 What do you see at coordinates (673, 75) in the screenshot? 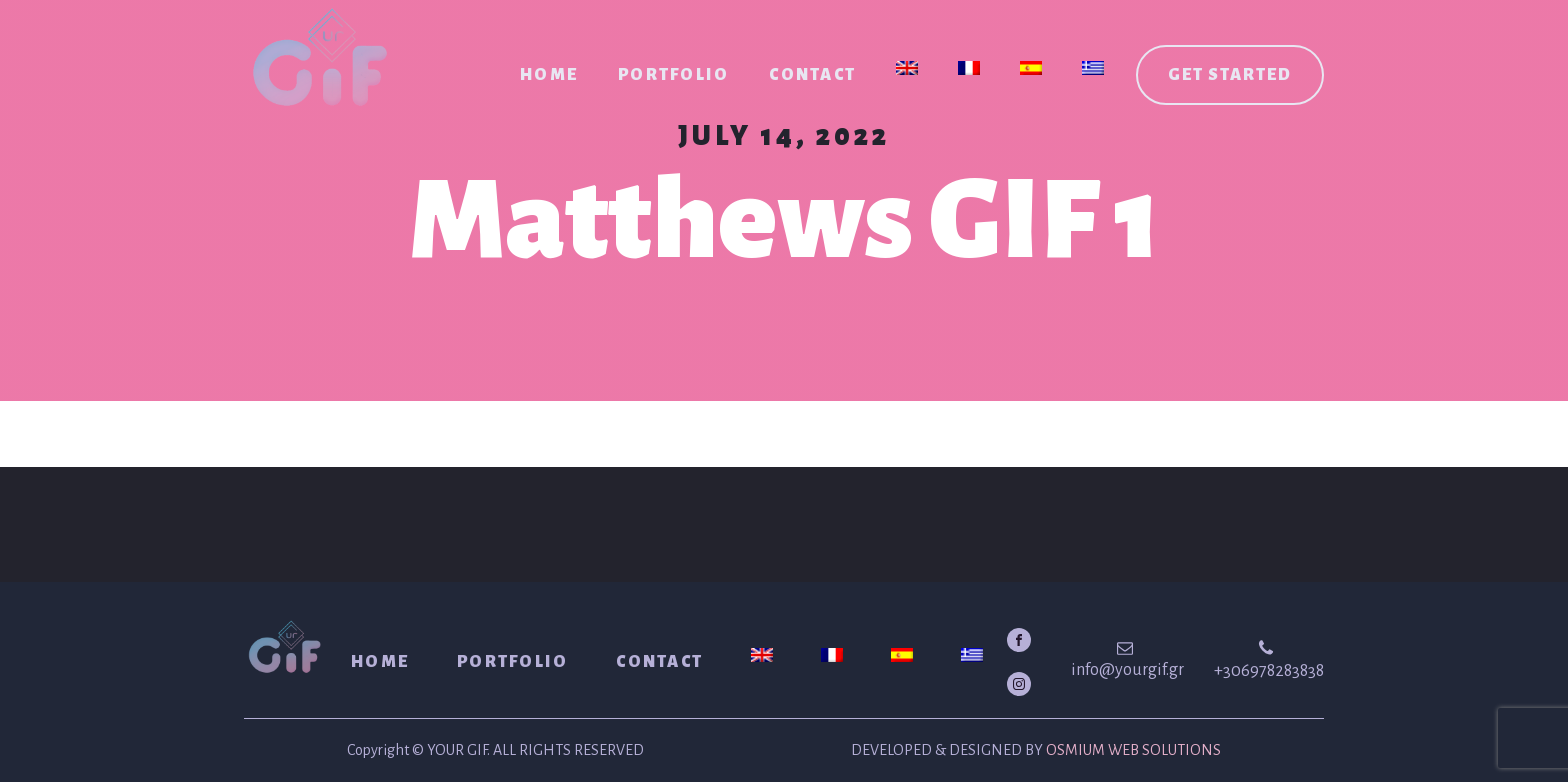
I see `Portfolio` at bounding box center [673, 75].